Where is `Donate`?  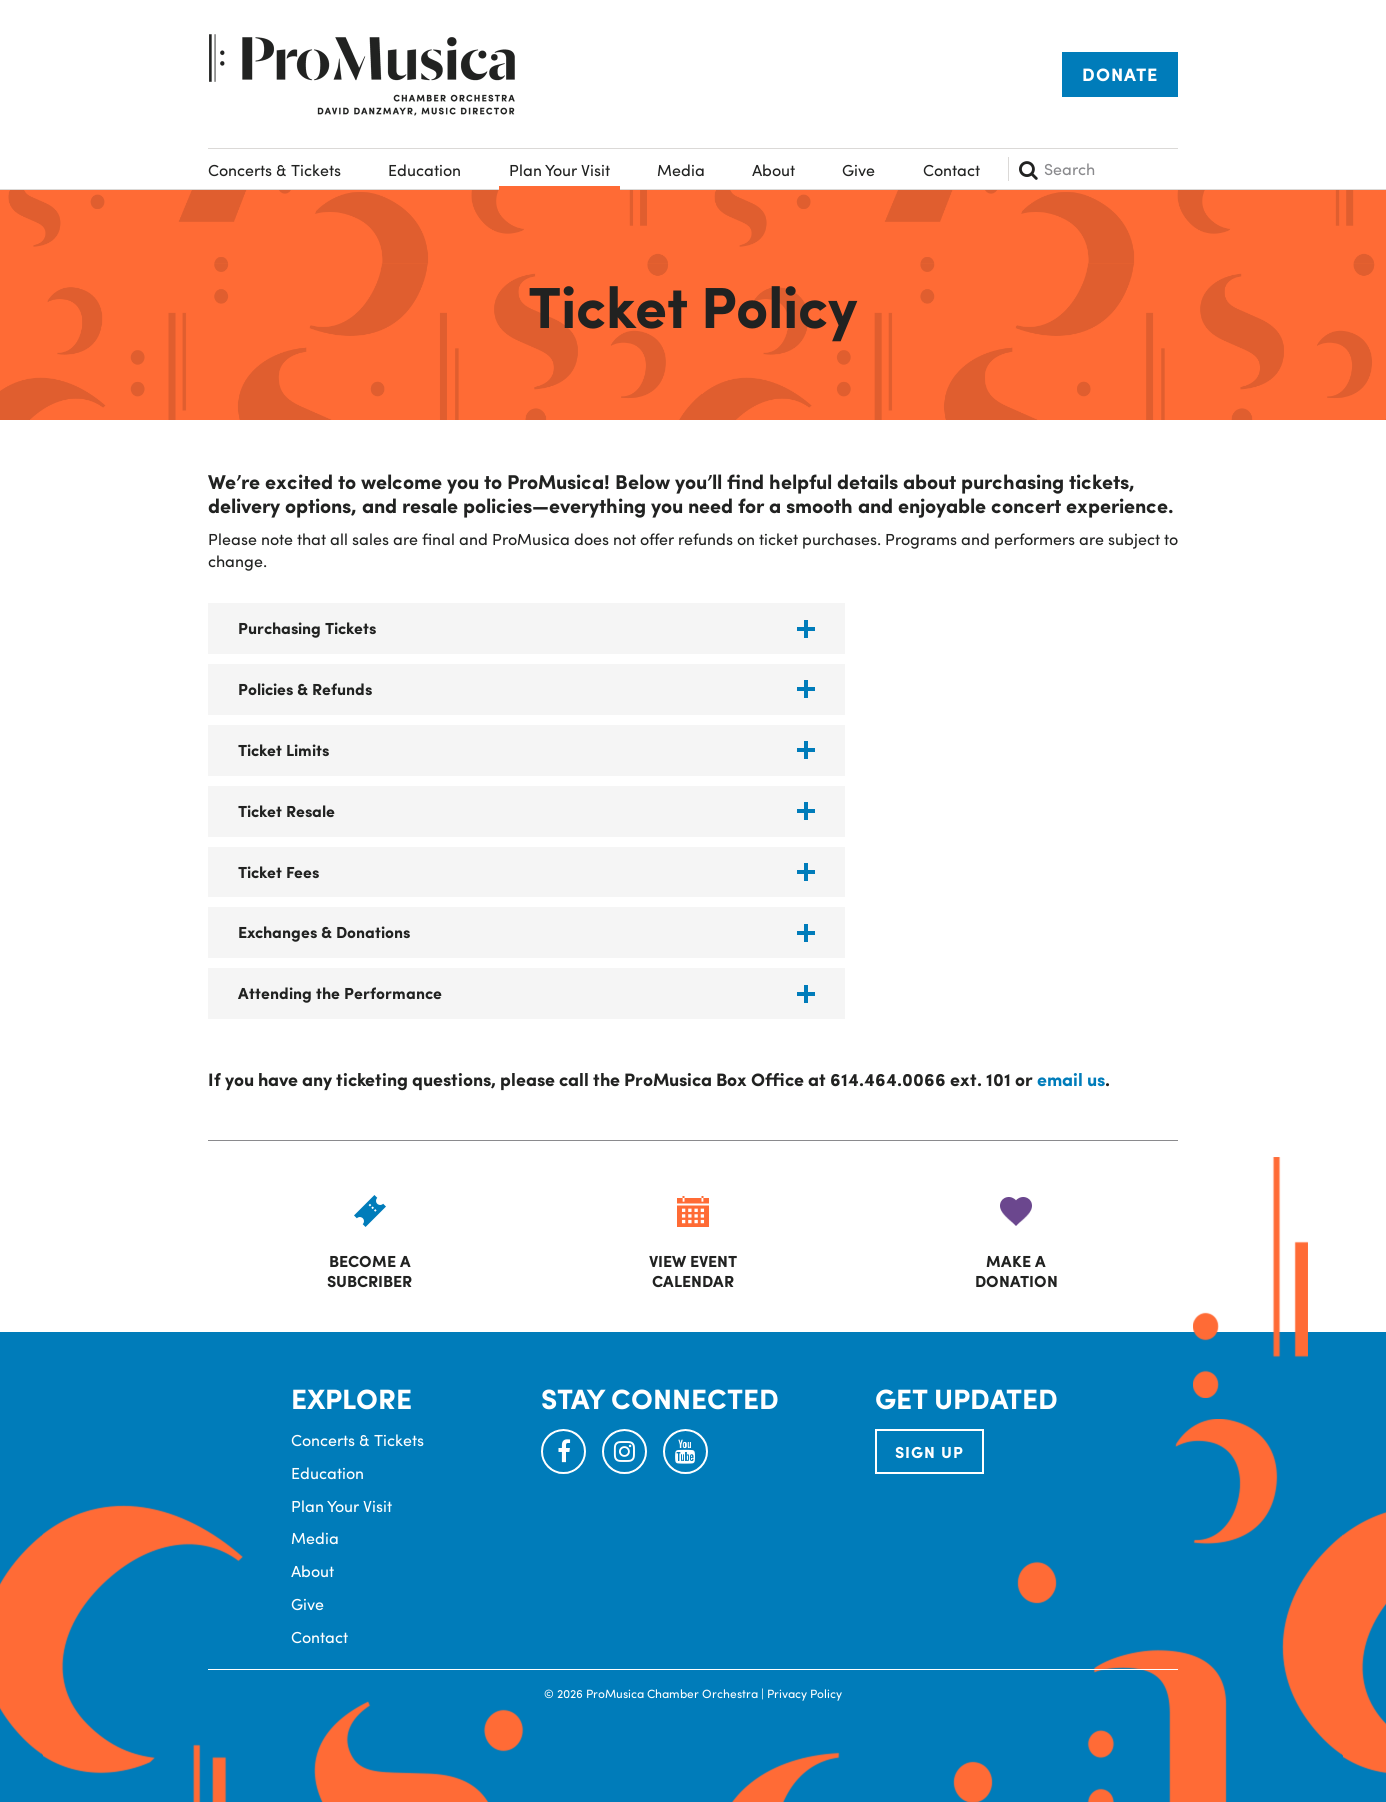 Donate is located at coordinates (1120, 74).